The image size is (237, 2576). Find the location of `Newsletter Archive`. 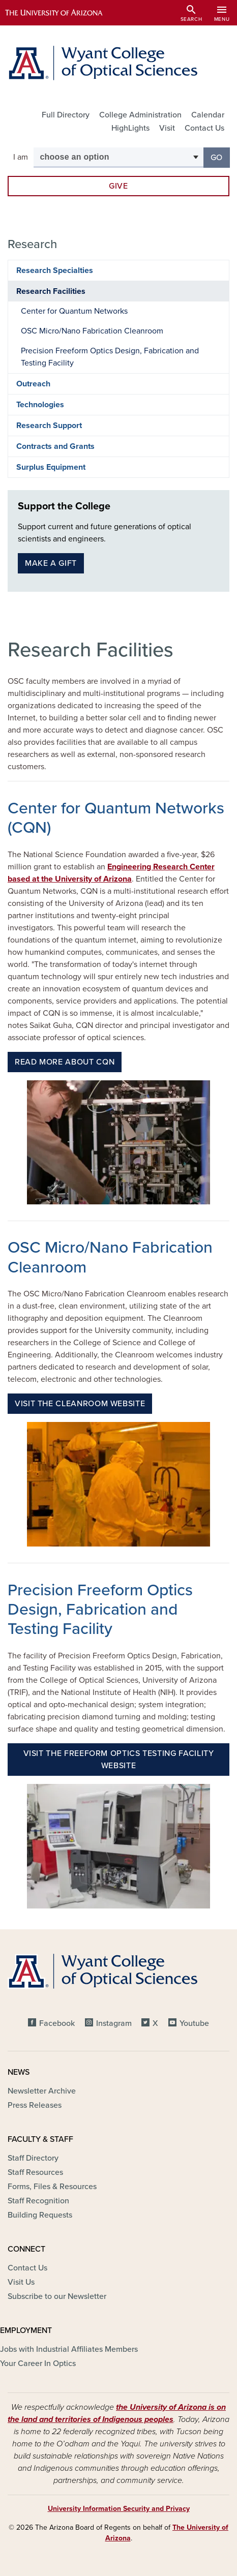

Newsletter Archive is located at coordinates (42, 2091).